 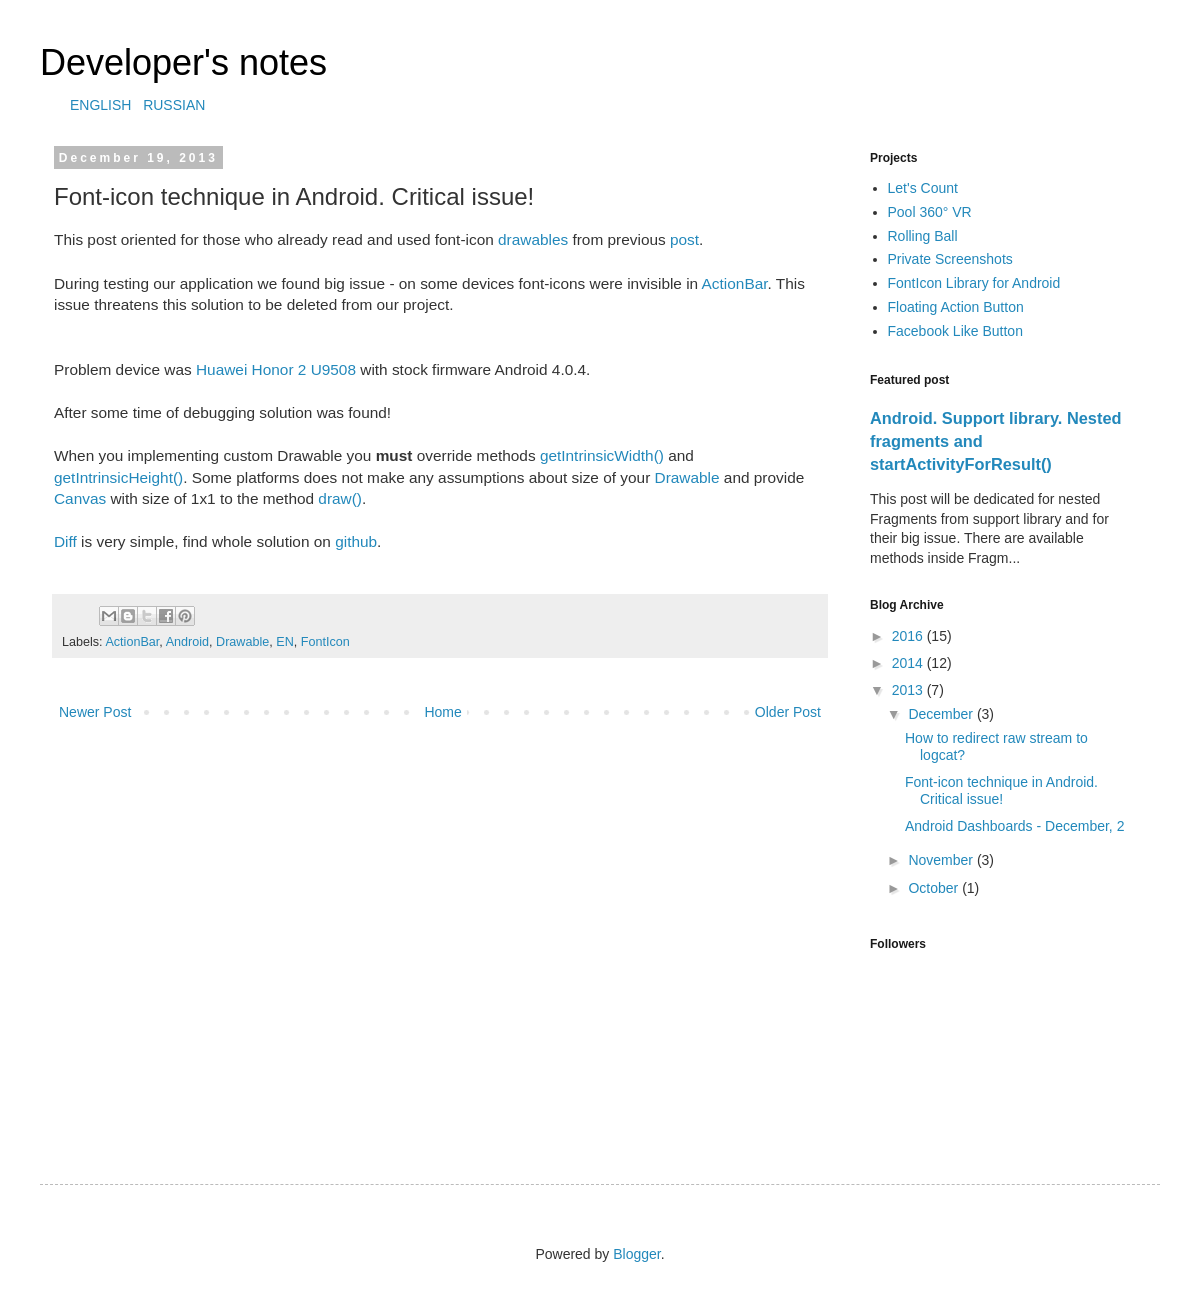 I want to click on Private Screenshots, so click(x=950, y=259).